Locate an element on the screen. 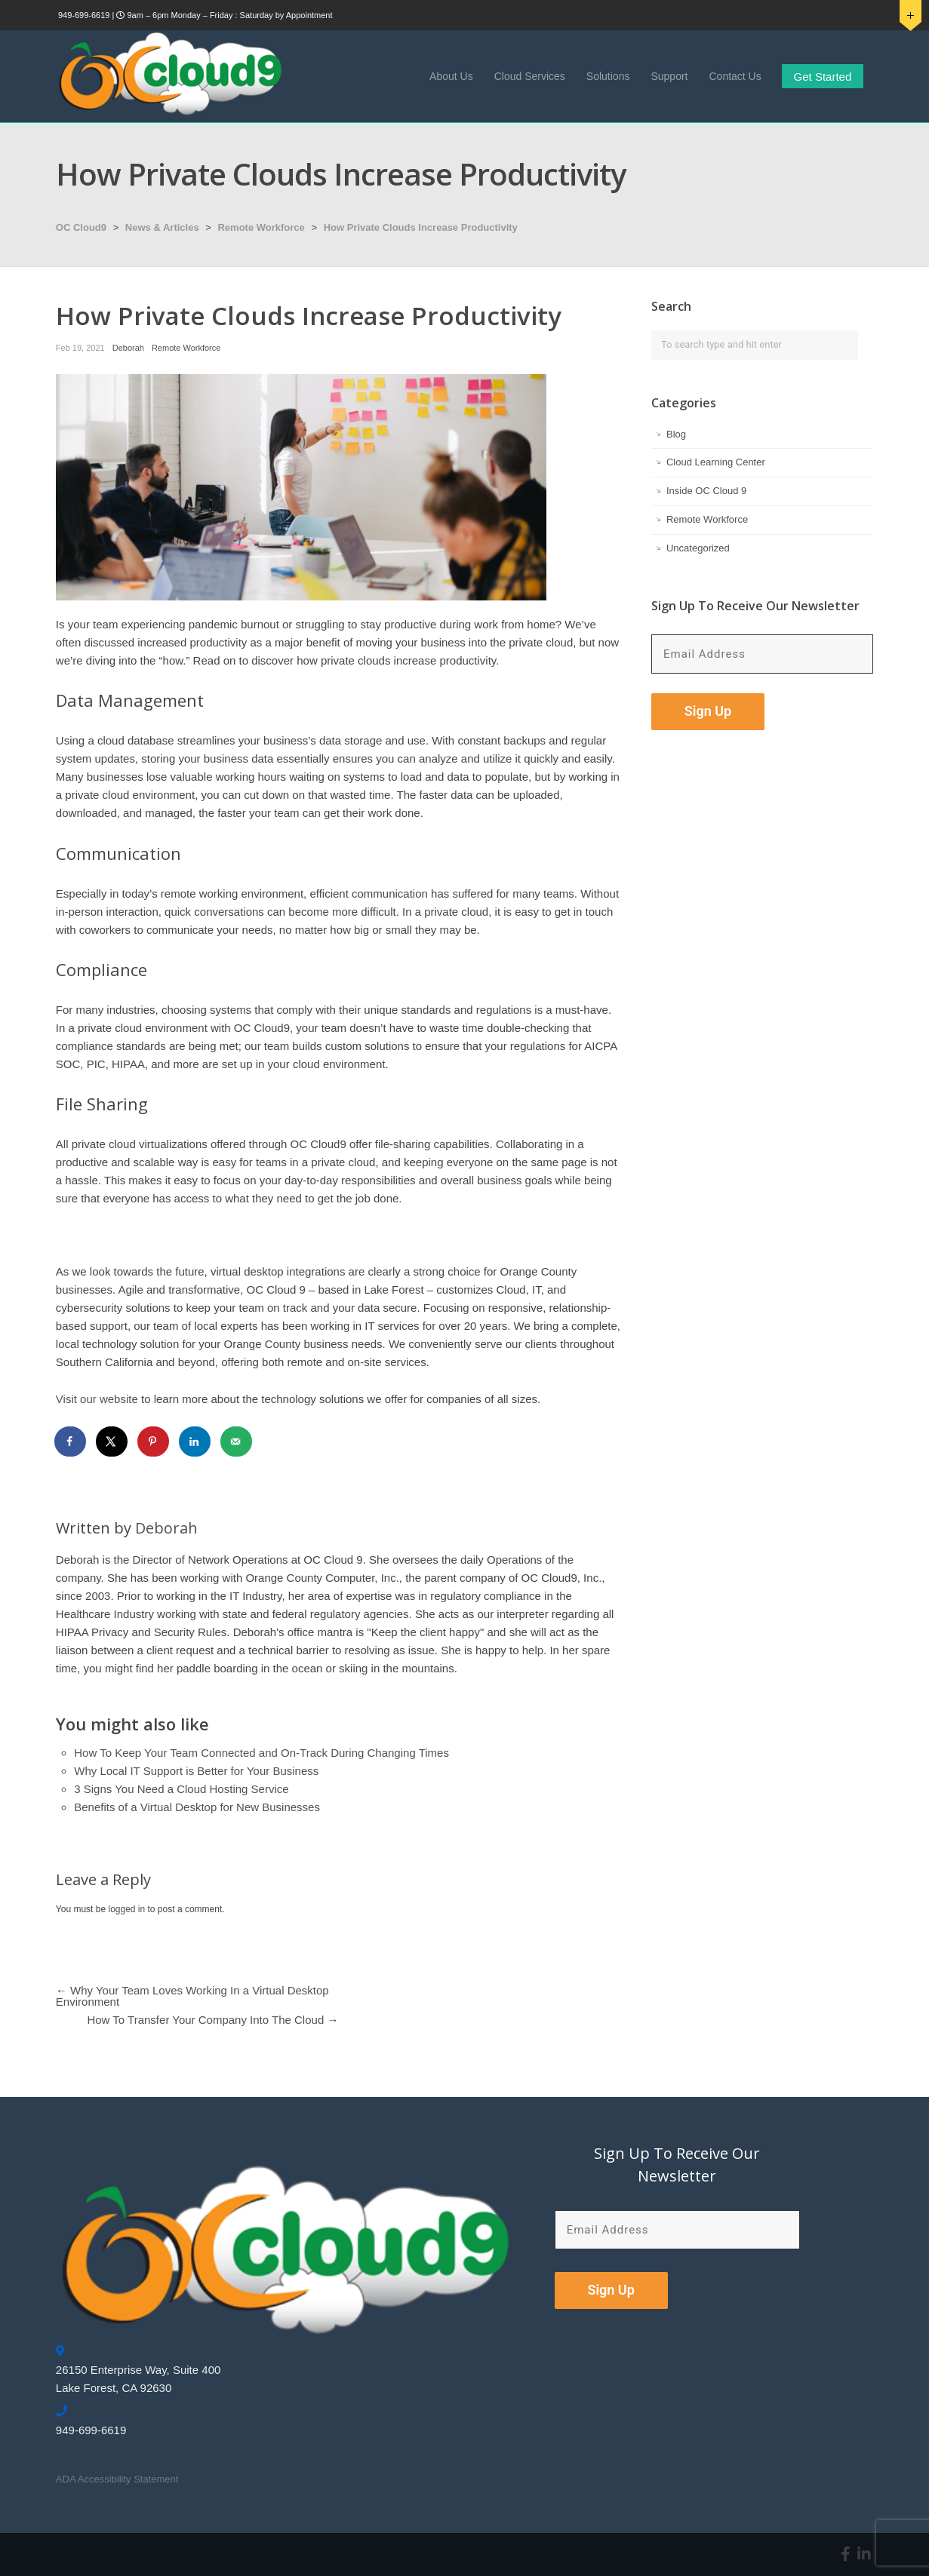 The width and height of the screenshot is (929, 2576). Uncategorized is located at coordinates (698, 548).